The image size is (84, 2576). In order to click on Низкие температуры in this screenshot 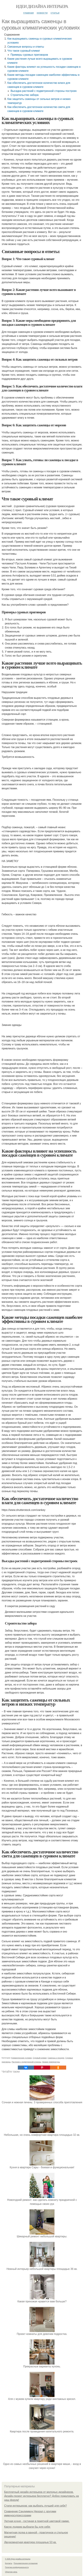, I will do `click(51, 2062)`.